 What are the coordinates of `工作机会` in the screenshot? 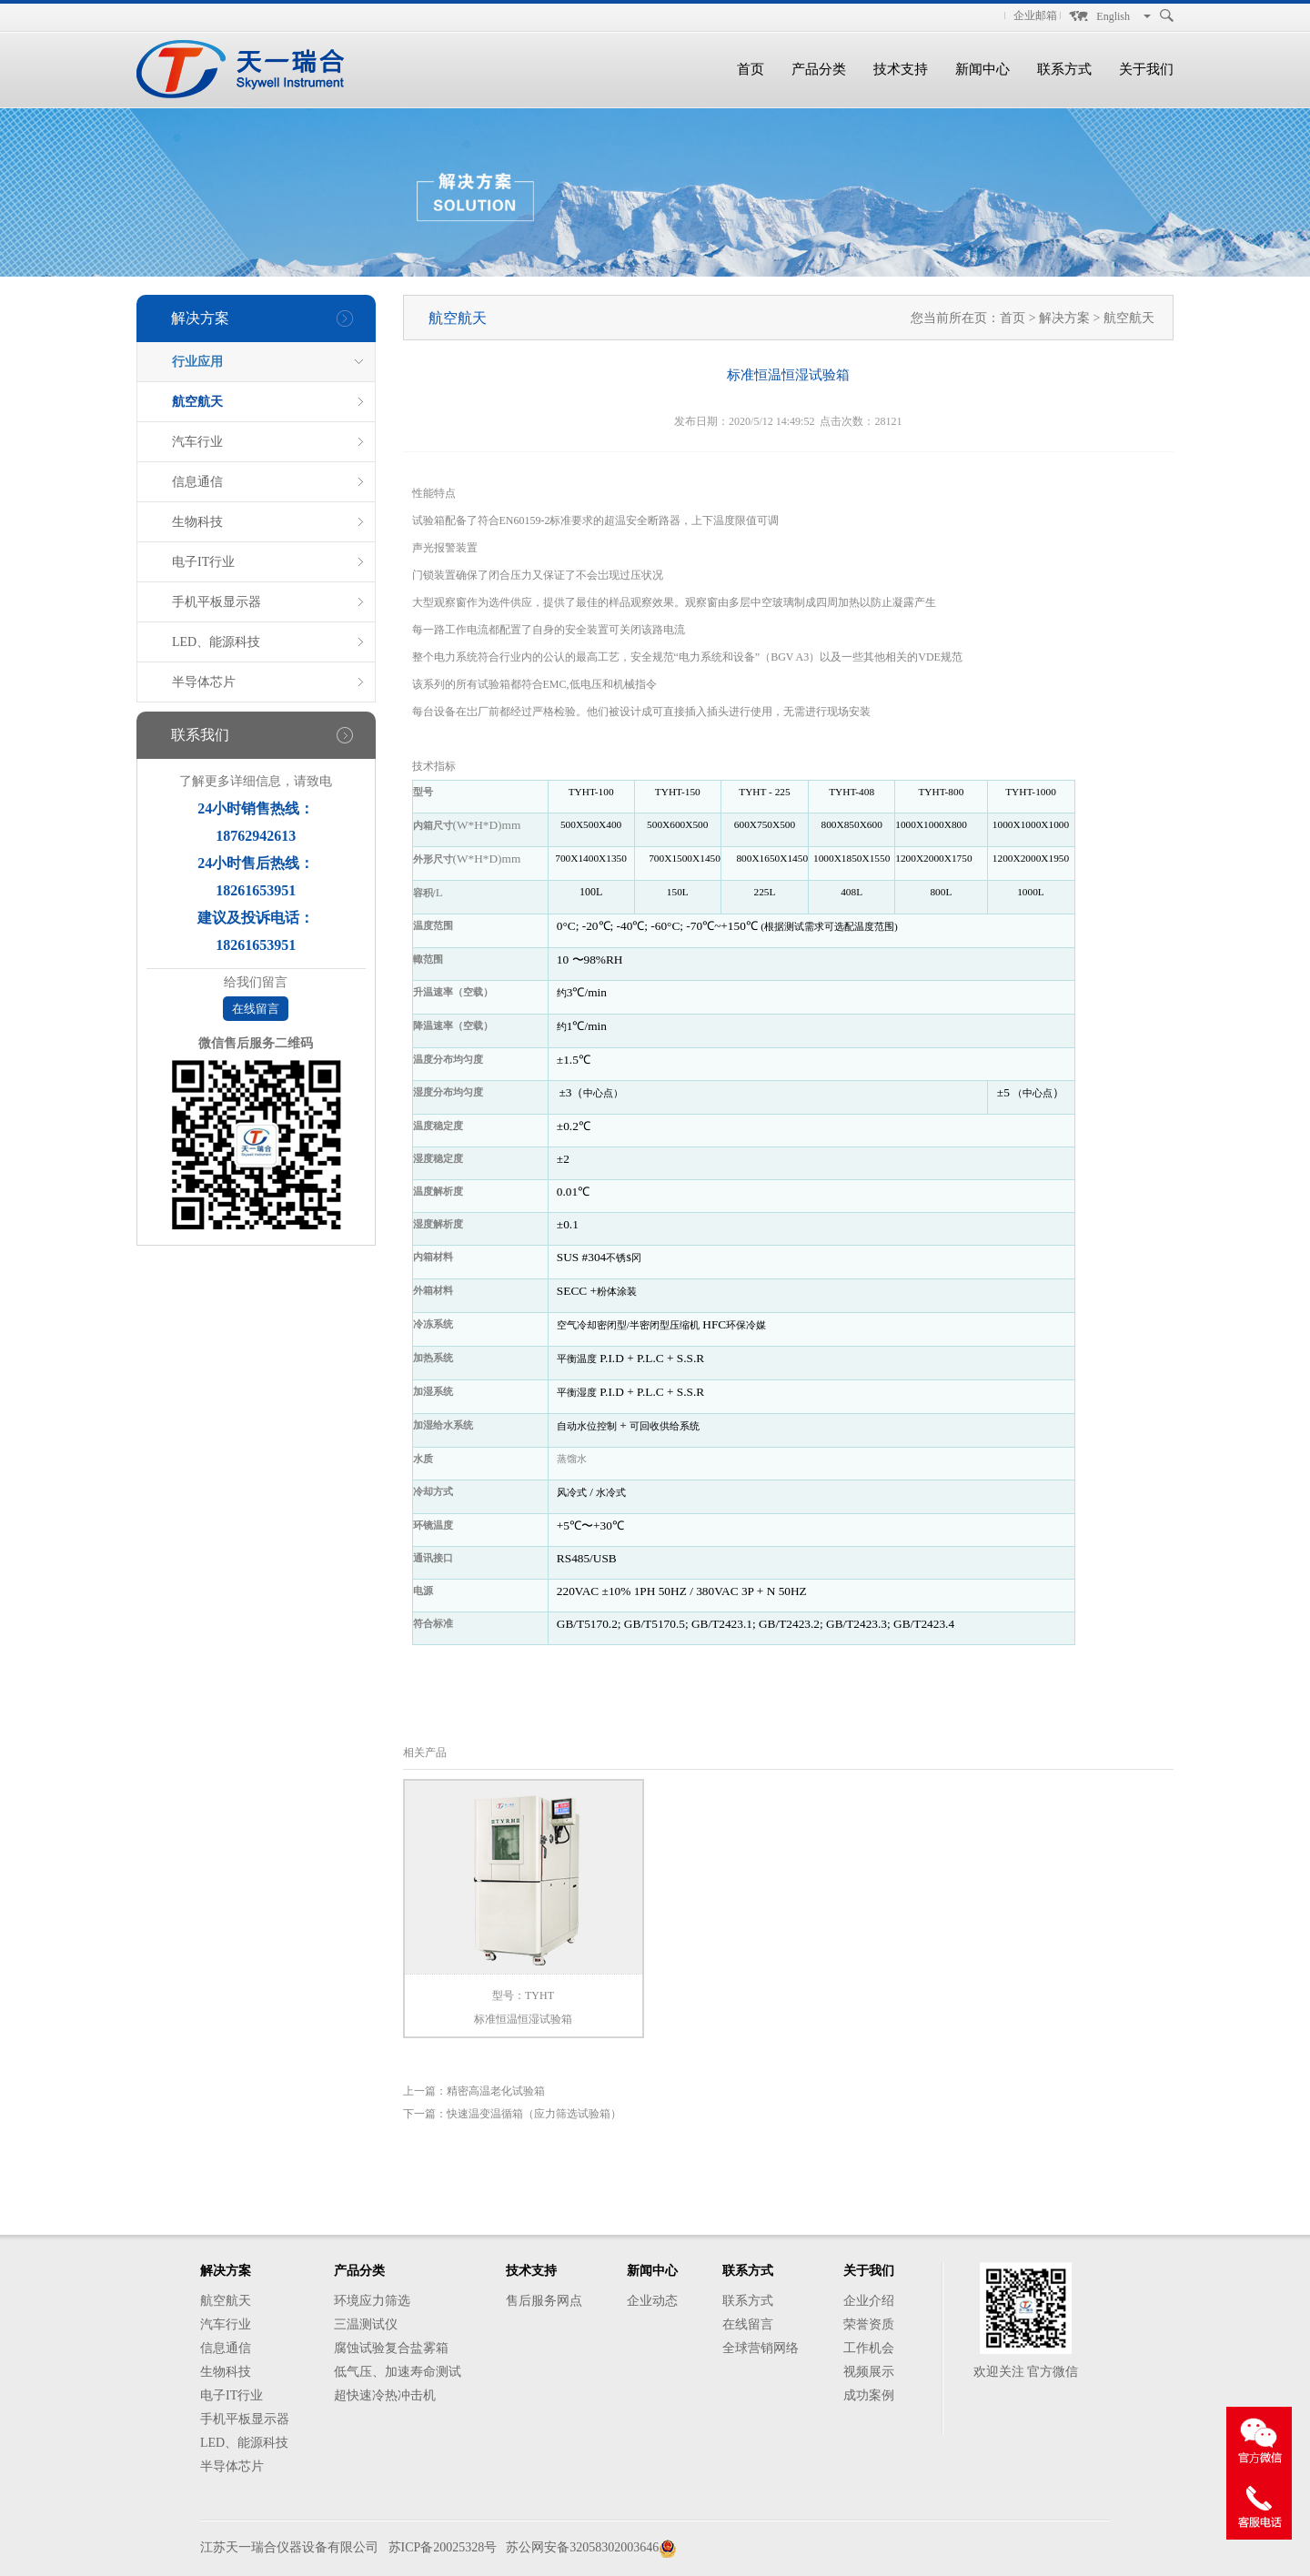 It's located at (868, 2348).